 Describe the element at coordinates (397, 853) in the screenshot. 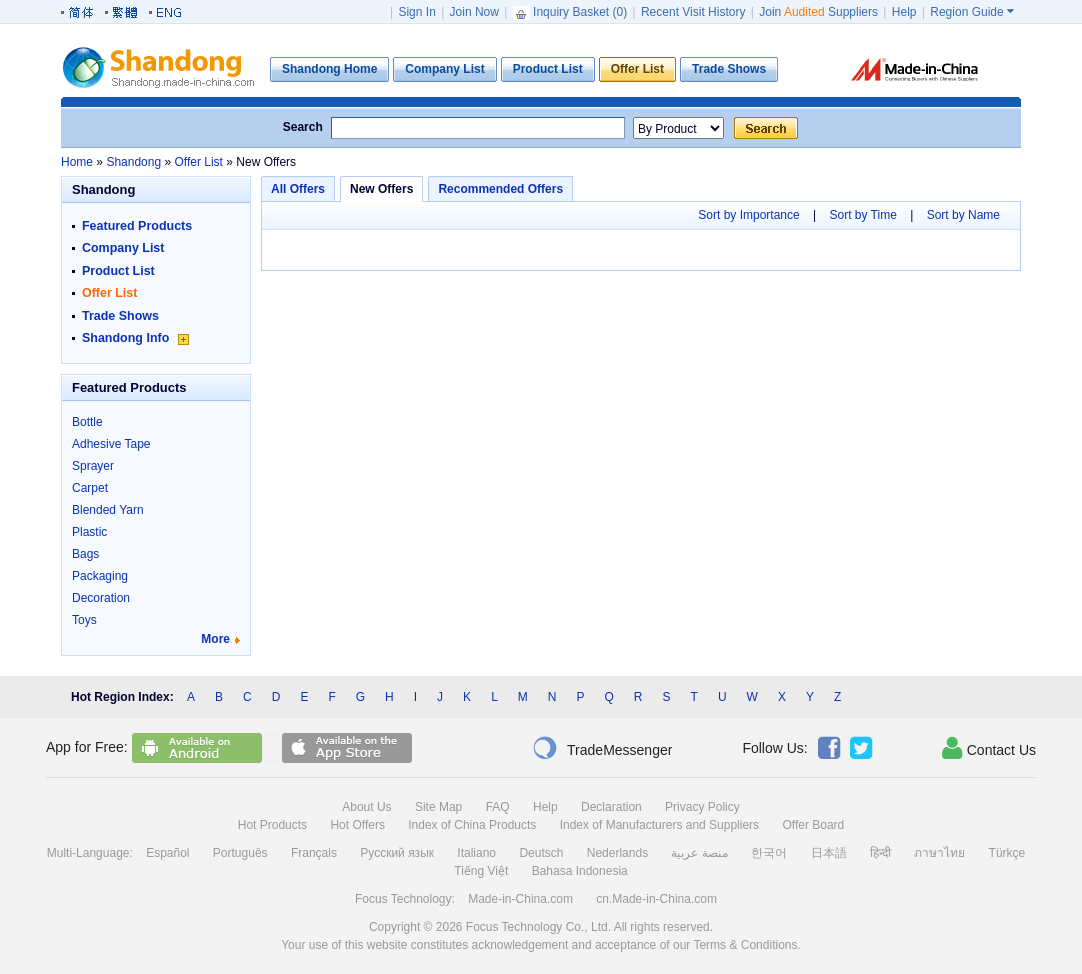

I see `Русский язык` at that location.